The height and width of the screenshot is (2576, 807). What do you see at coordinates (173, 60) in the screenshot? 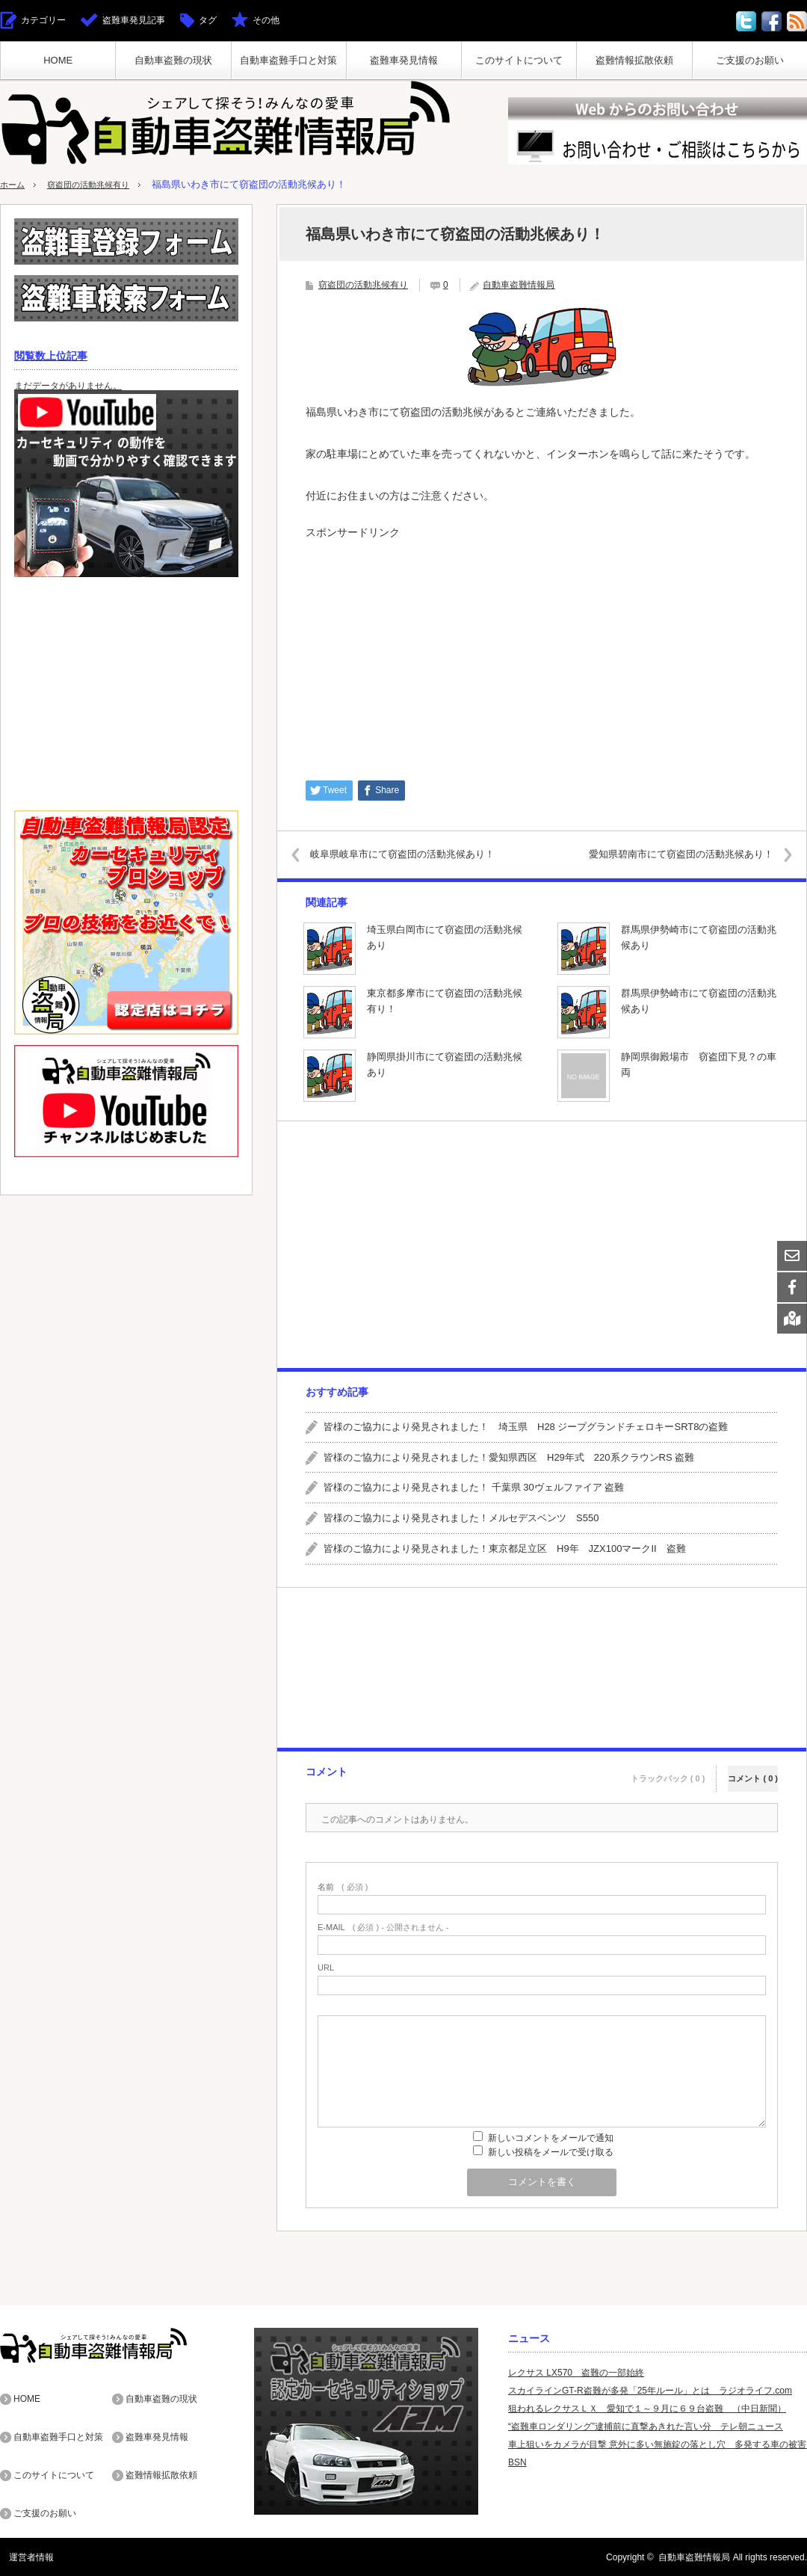
I see `自動車盗難の現状` at bounding box center [173, 60].